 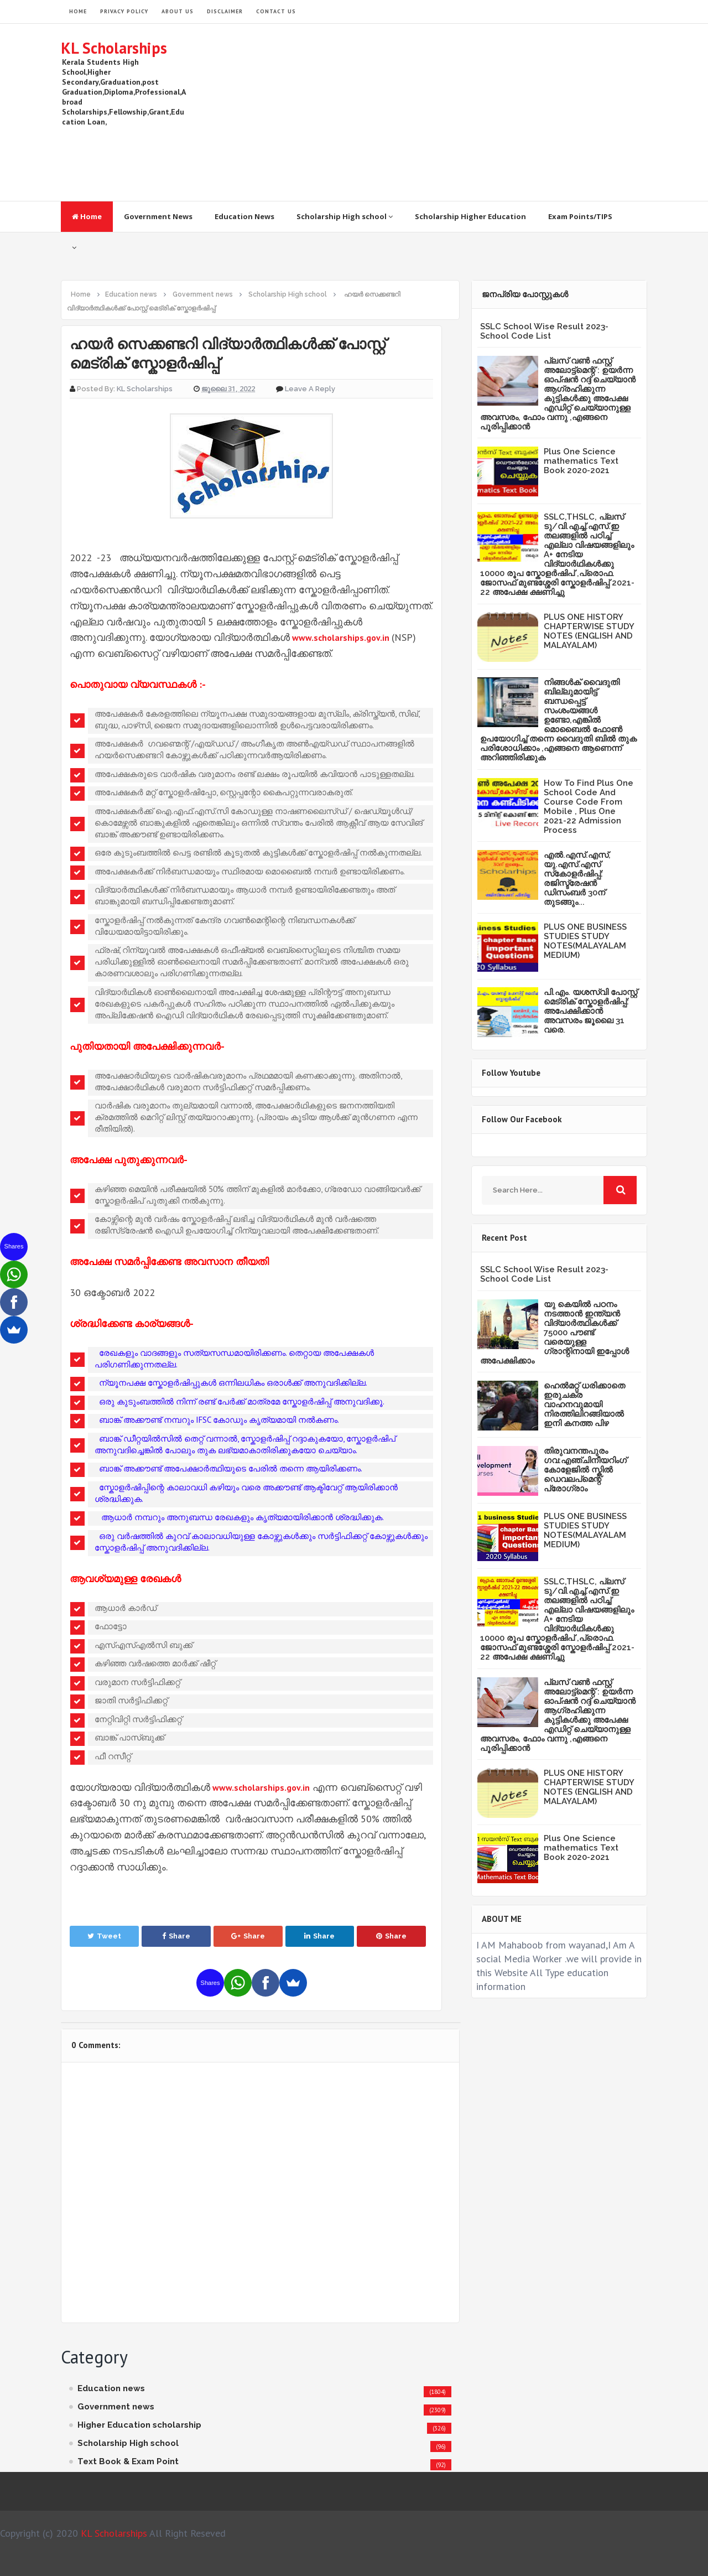 What do you see at coordinates (158, 216) in the screenshot?
I see `Government News` at bounding box center [158, 216].